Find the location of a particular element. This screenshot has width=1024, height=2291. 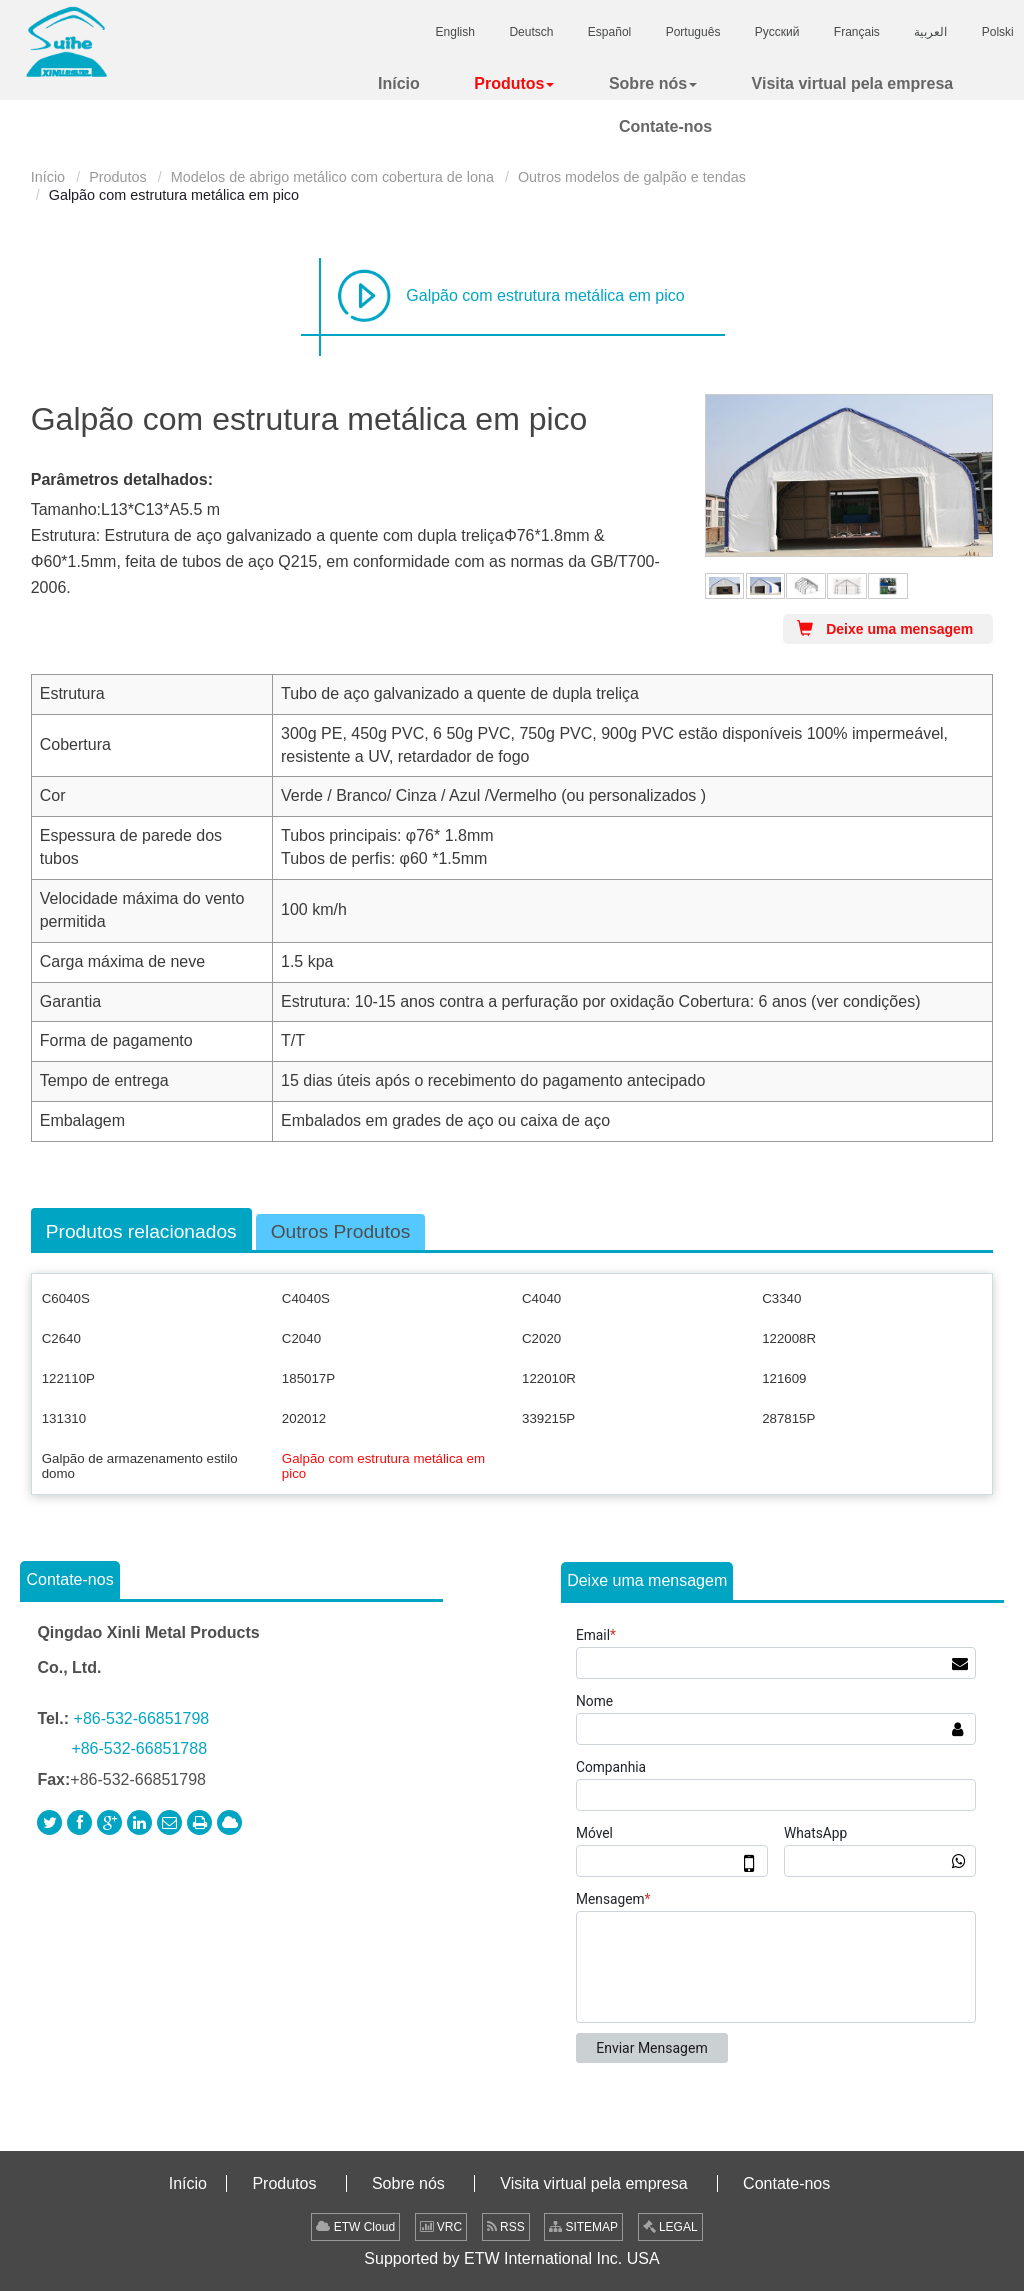

C2640 is located at coordinates (61, 1338).